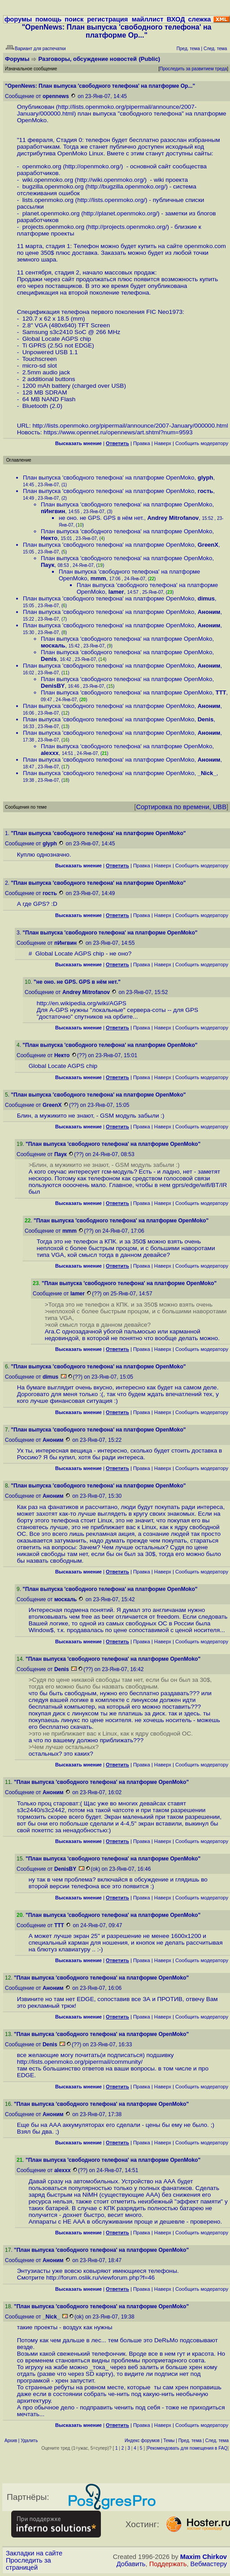 The height and width of the screenshot is (2576, 230). What do you see at coordinates (162, 443) in the screenshot?
I see `Наверх` at bounding box center [162, 443].